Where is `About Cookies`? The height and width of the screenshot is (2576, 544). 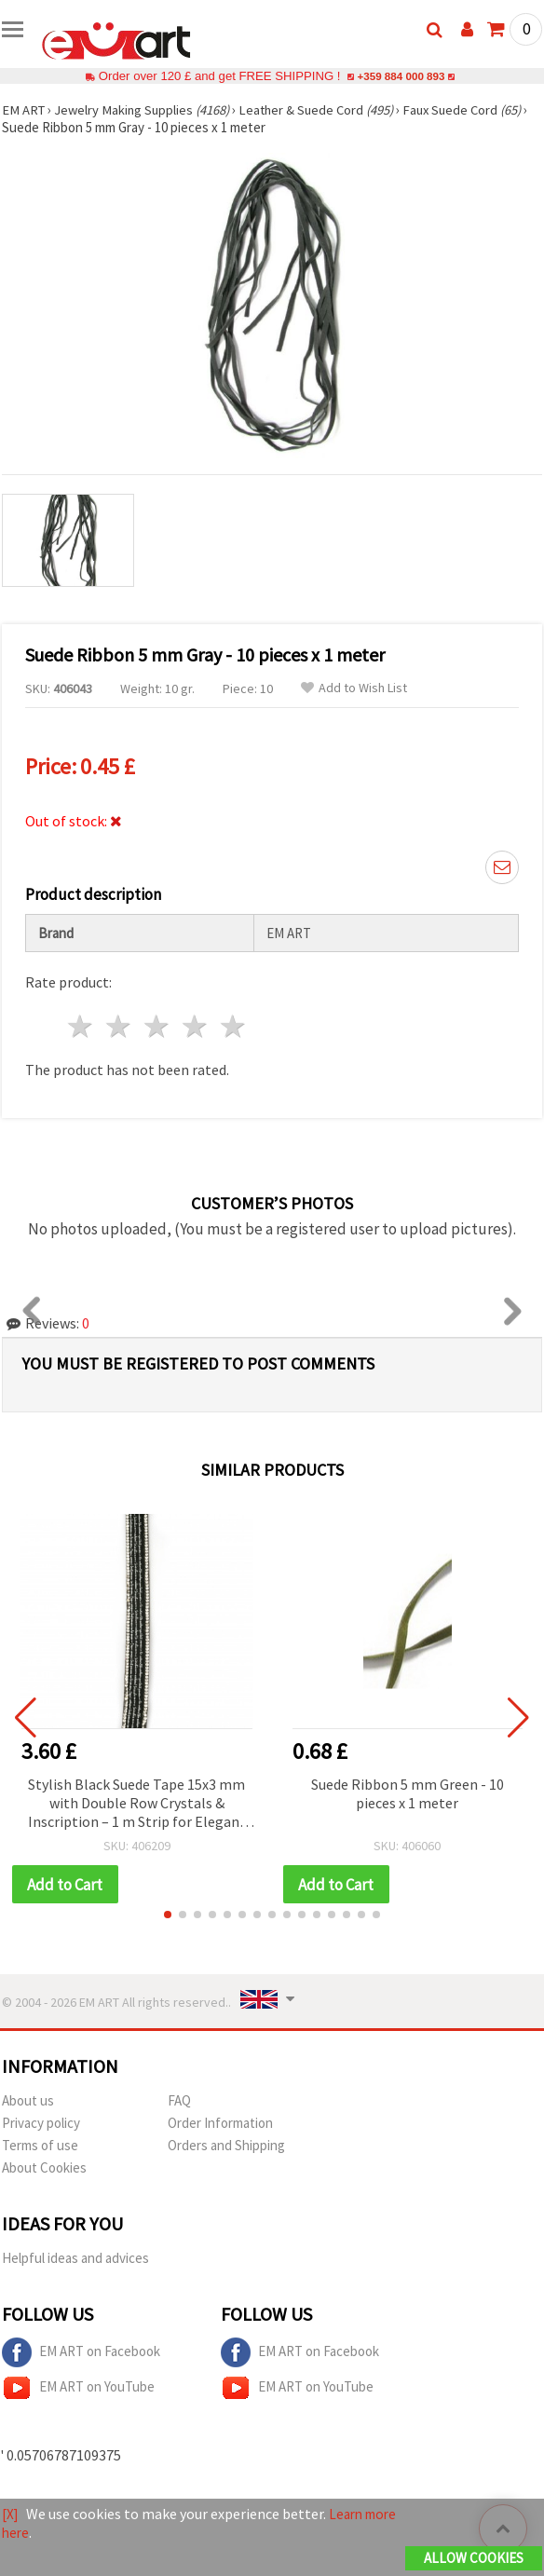
About Cookies is located at coordinates (44, 2168).